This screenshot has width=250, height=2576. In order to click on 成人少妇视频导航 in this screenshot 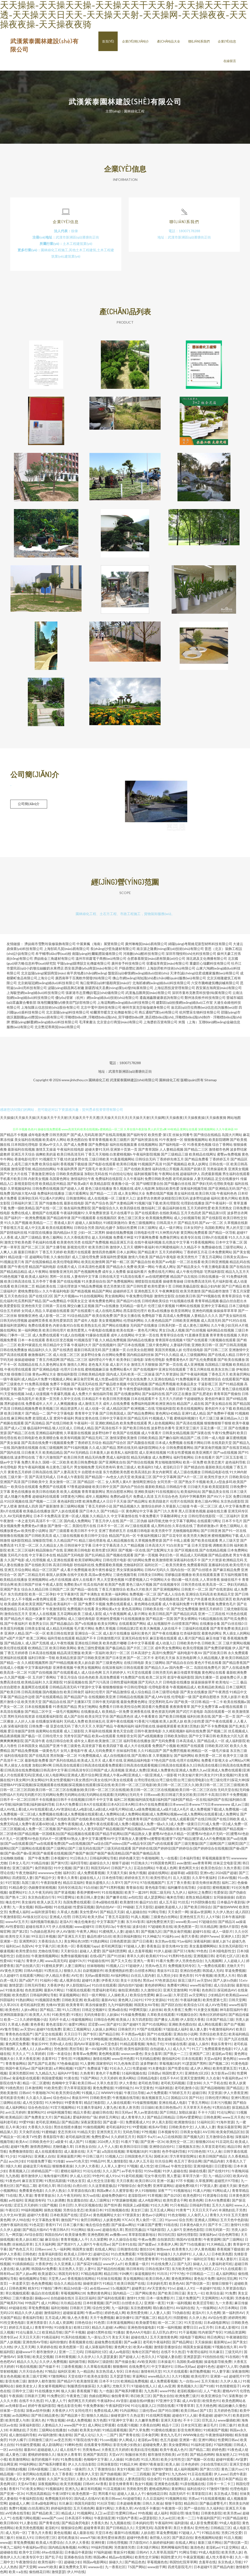, I will do `click(187, 1219)`.